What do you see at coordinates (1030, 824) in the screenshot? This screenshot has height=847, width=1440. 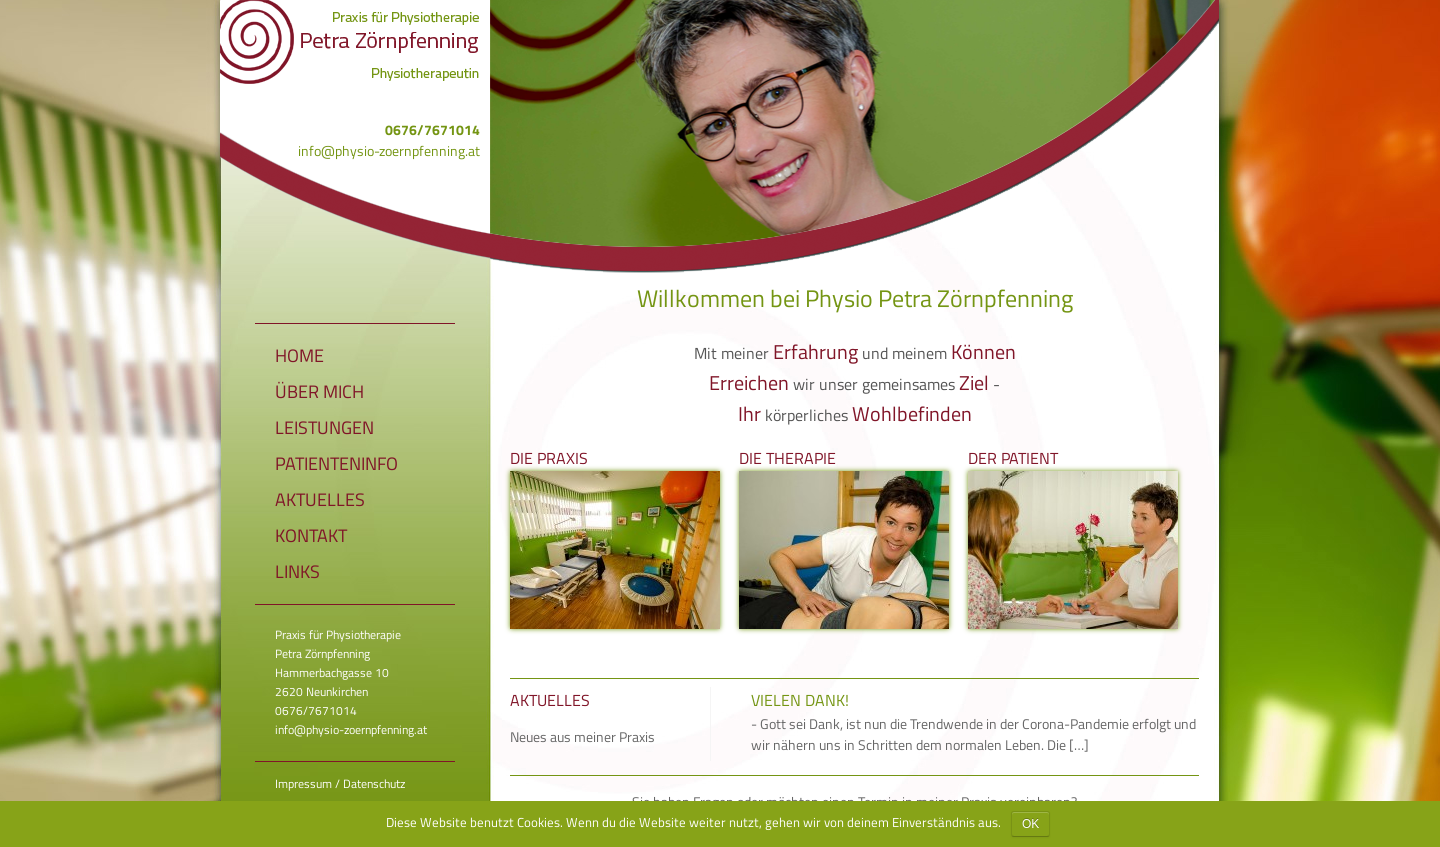 I see `OK` at bounding box center [1030, 824].